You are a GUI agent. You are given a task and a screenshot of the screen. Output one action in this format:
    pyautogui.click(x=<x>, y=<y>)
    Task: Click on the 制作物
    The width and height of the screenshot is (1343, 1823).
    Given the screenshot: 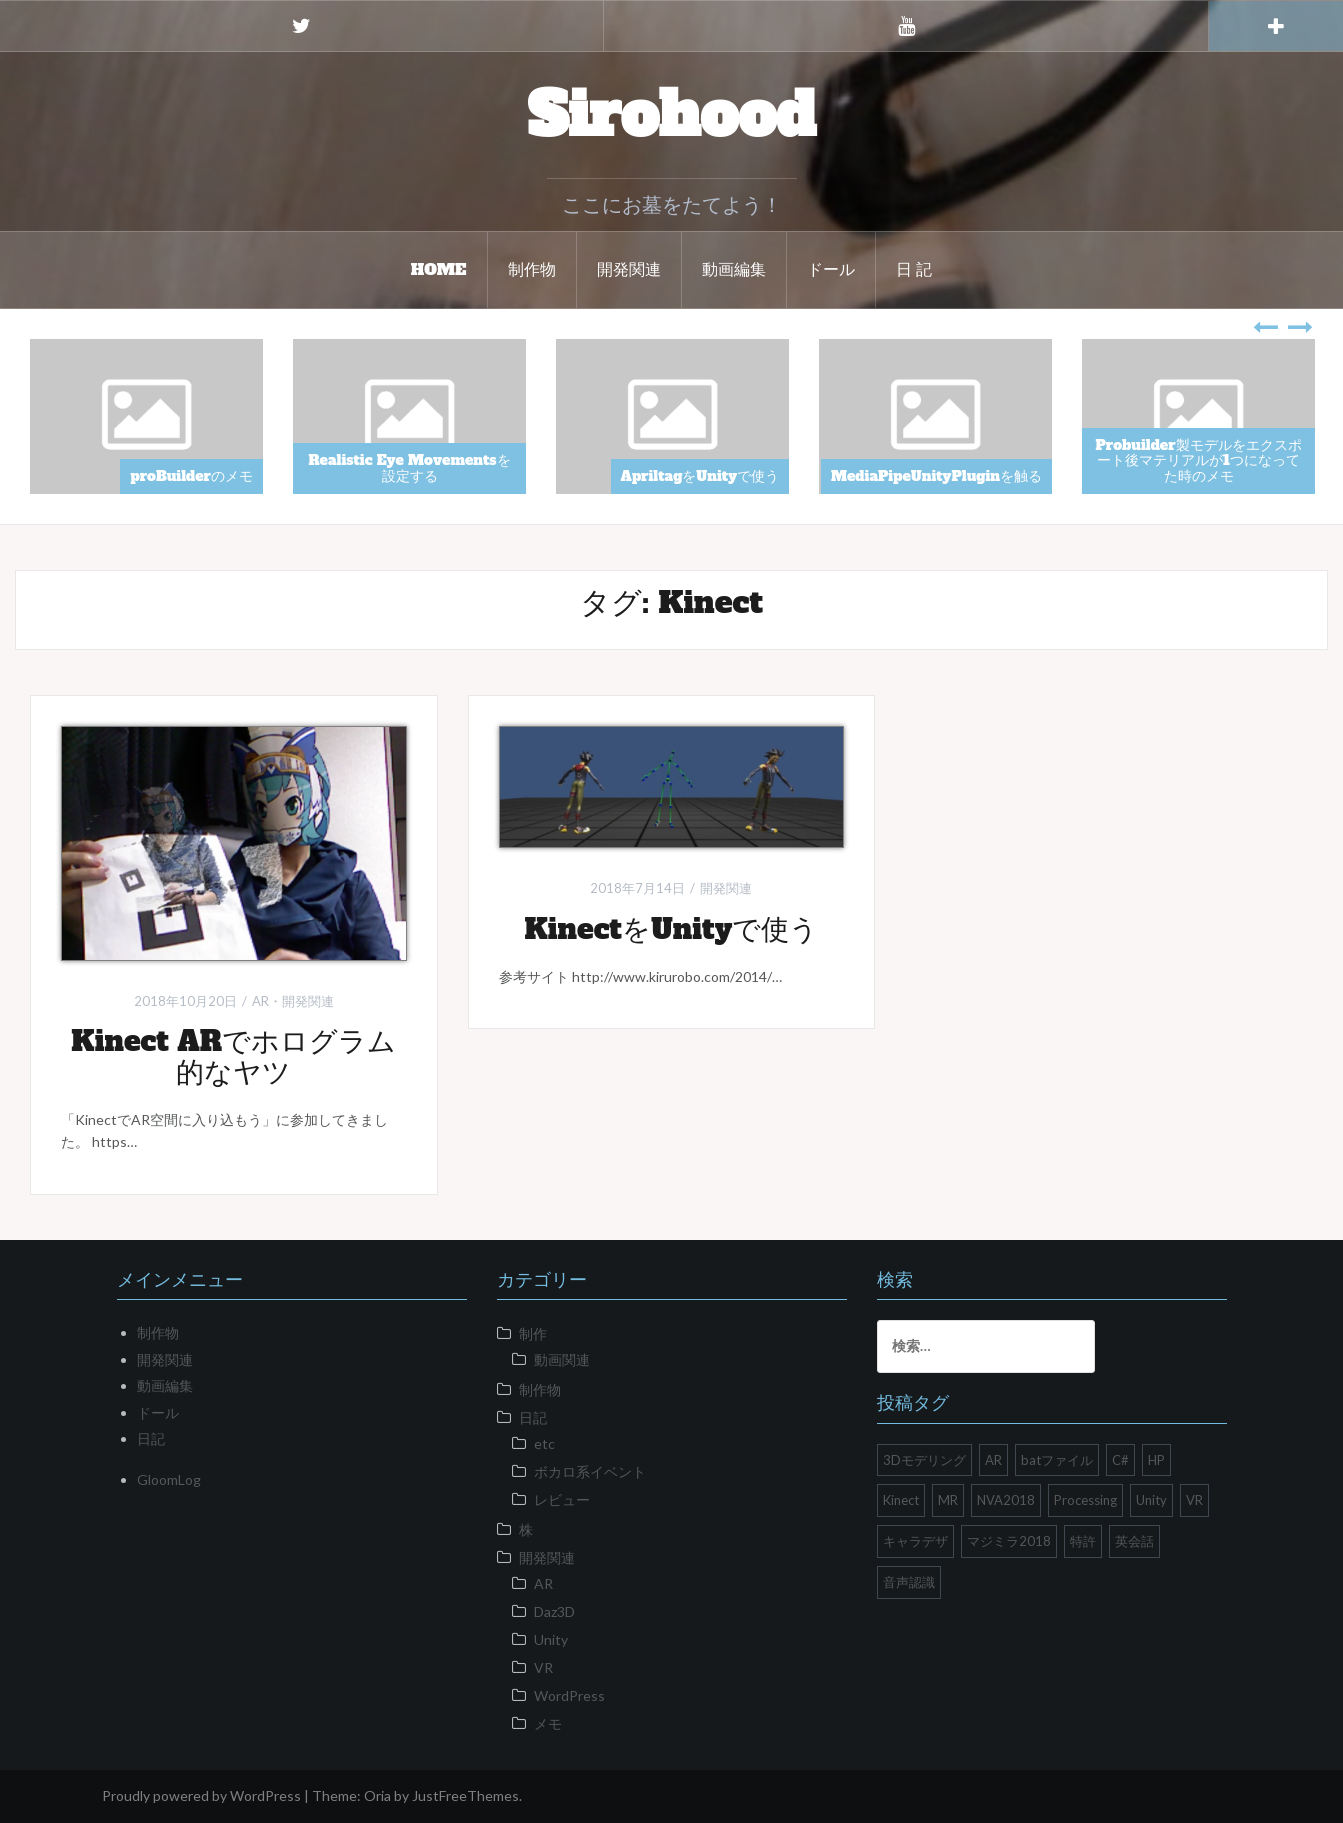 What is the action you would take?
    pyautogui.click(x=532, y=269)
    